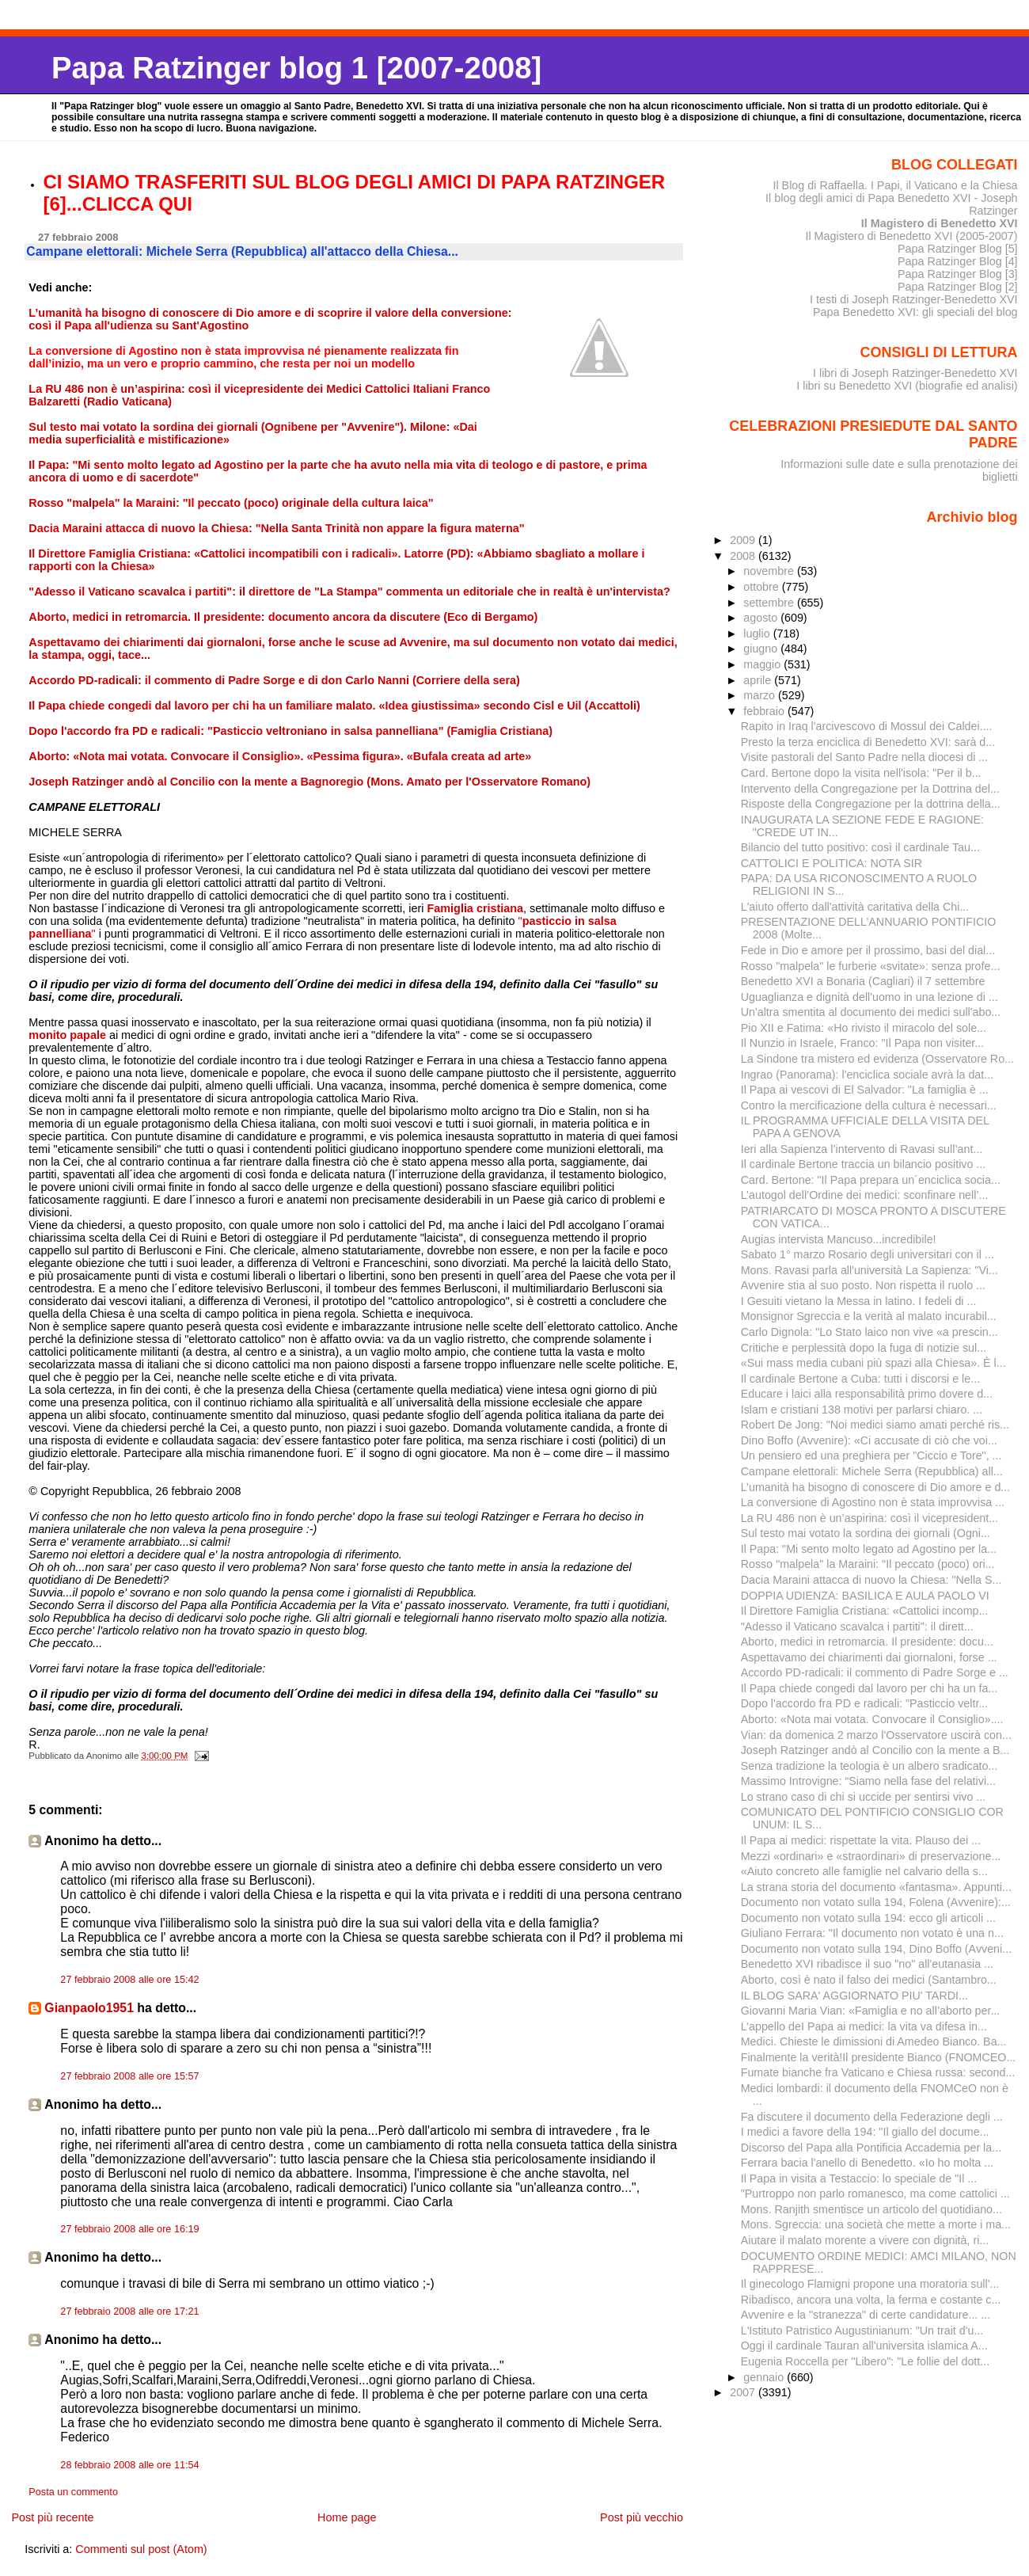 This screenshot has height=2576, width=1029. What do you see at coordinates (868, 742) in the screenshot?
I see `Presto la terza enciclica di Benedetto XVI: sarà d...` at bounding box center [868, 742].